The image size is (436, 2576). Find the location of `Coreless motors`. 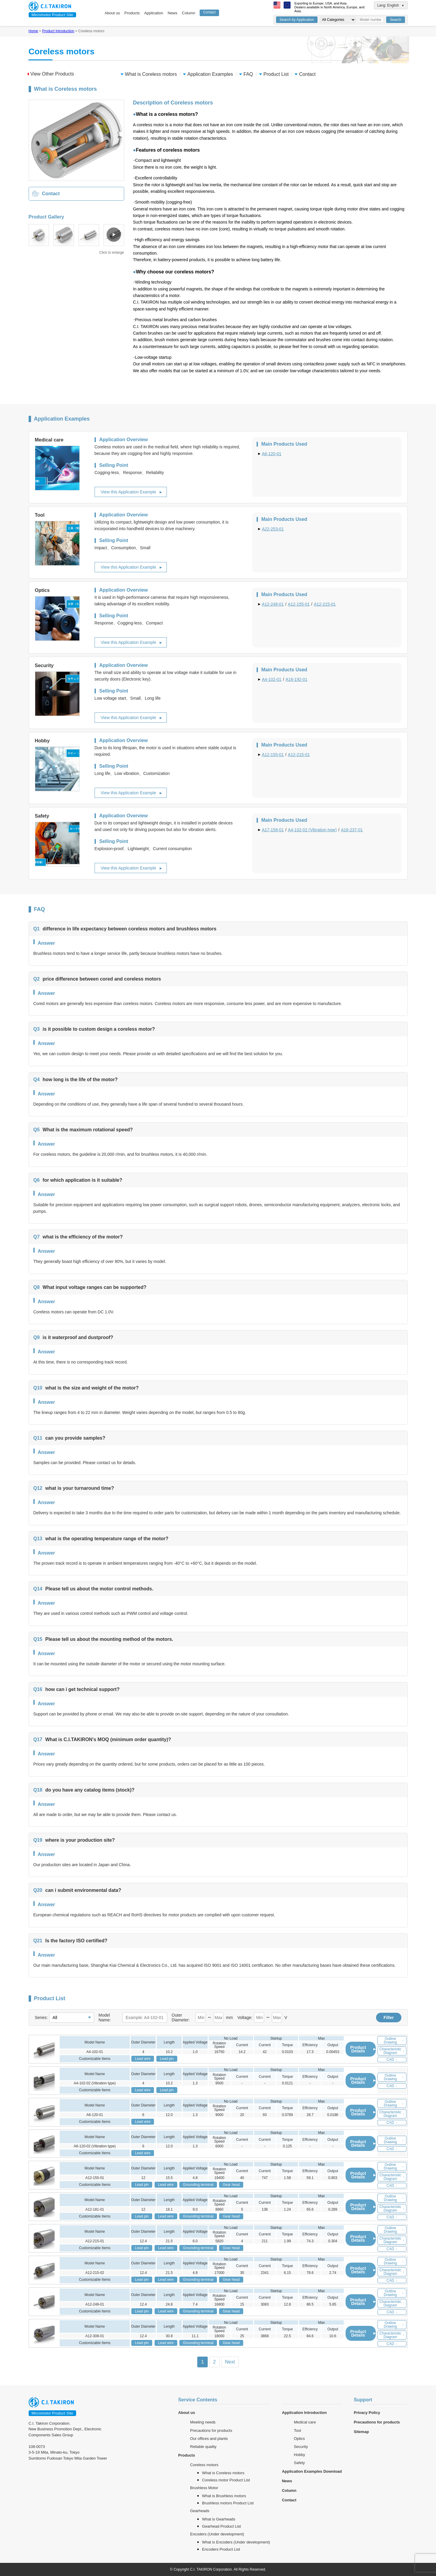

Coreless motors is located at coordinates (204, 2465).